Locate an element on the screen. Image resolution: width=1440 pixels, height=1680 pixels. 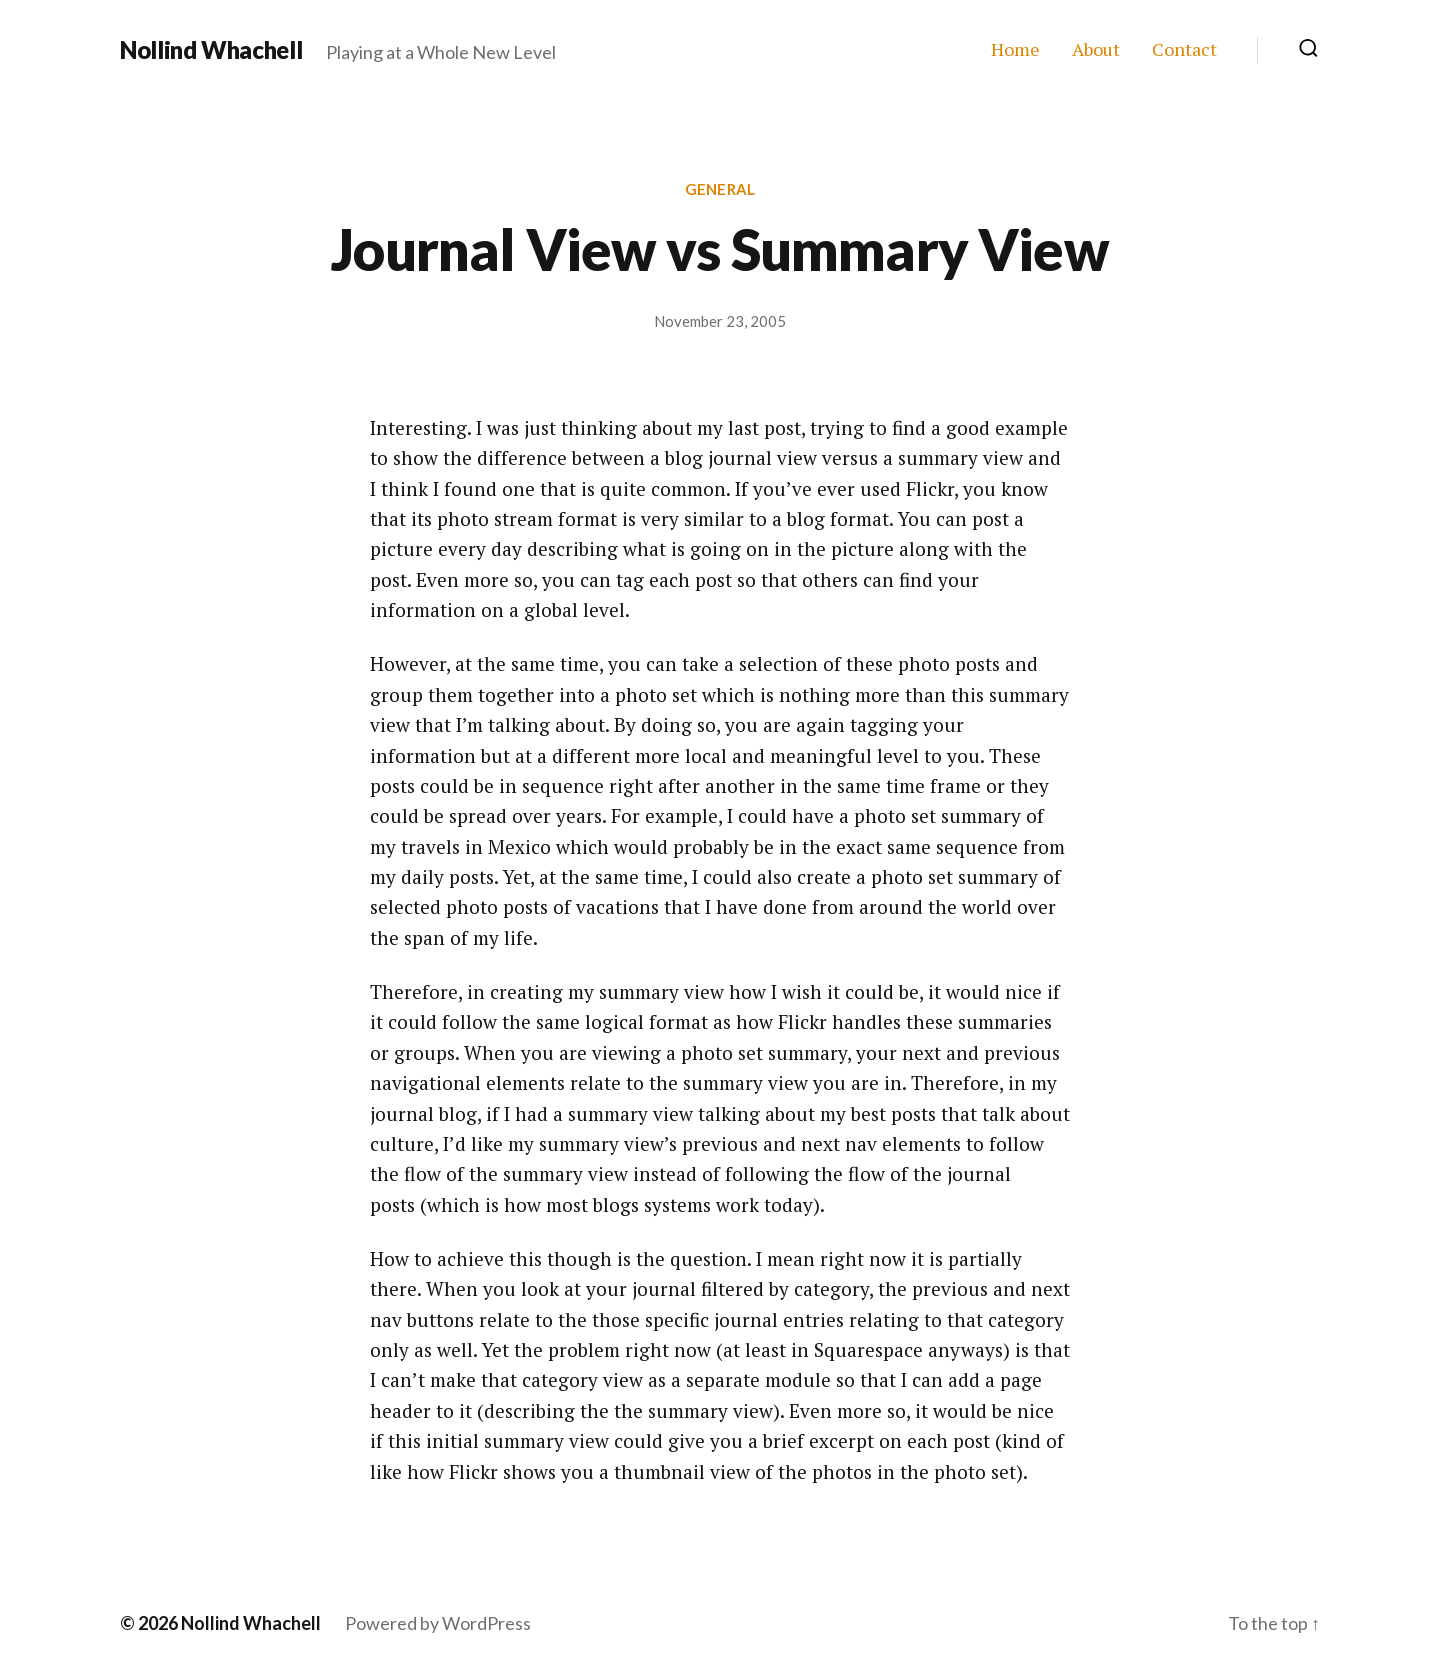
Nollind Whachell is located at coordinates (211, 50).